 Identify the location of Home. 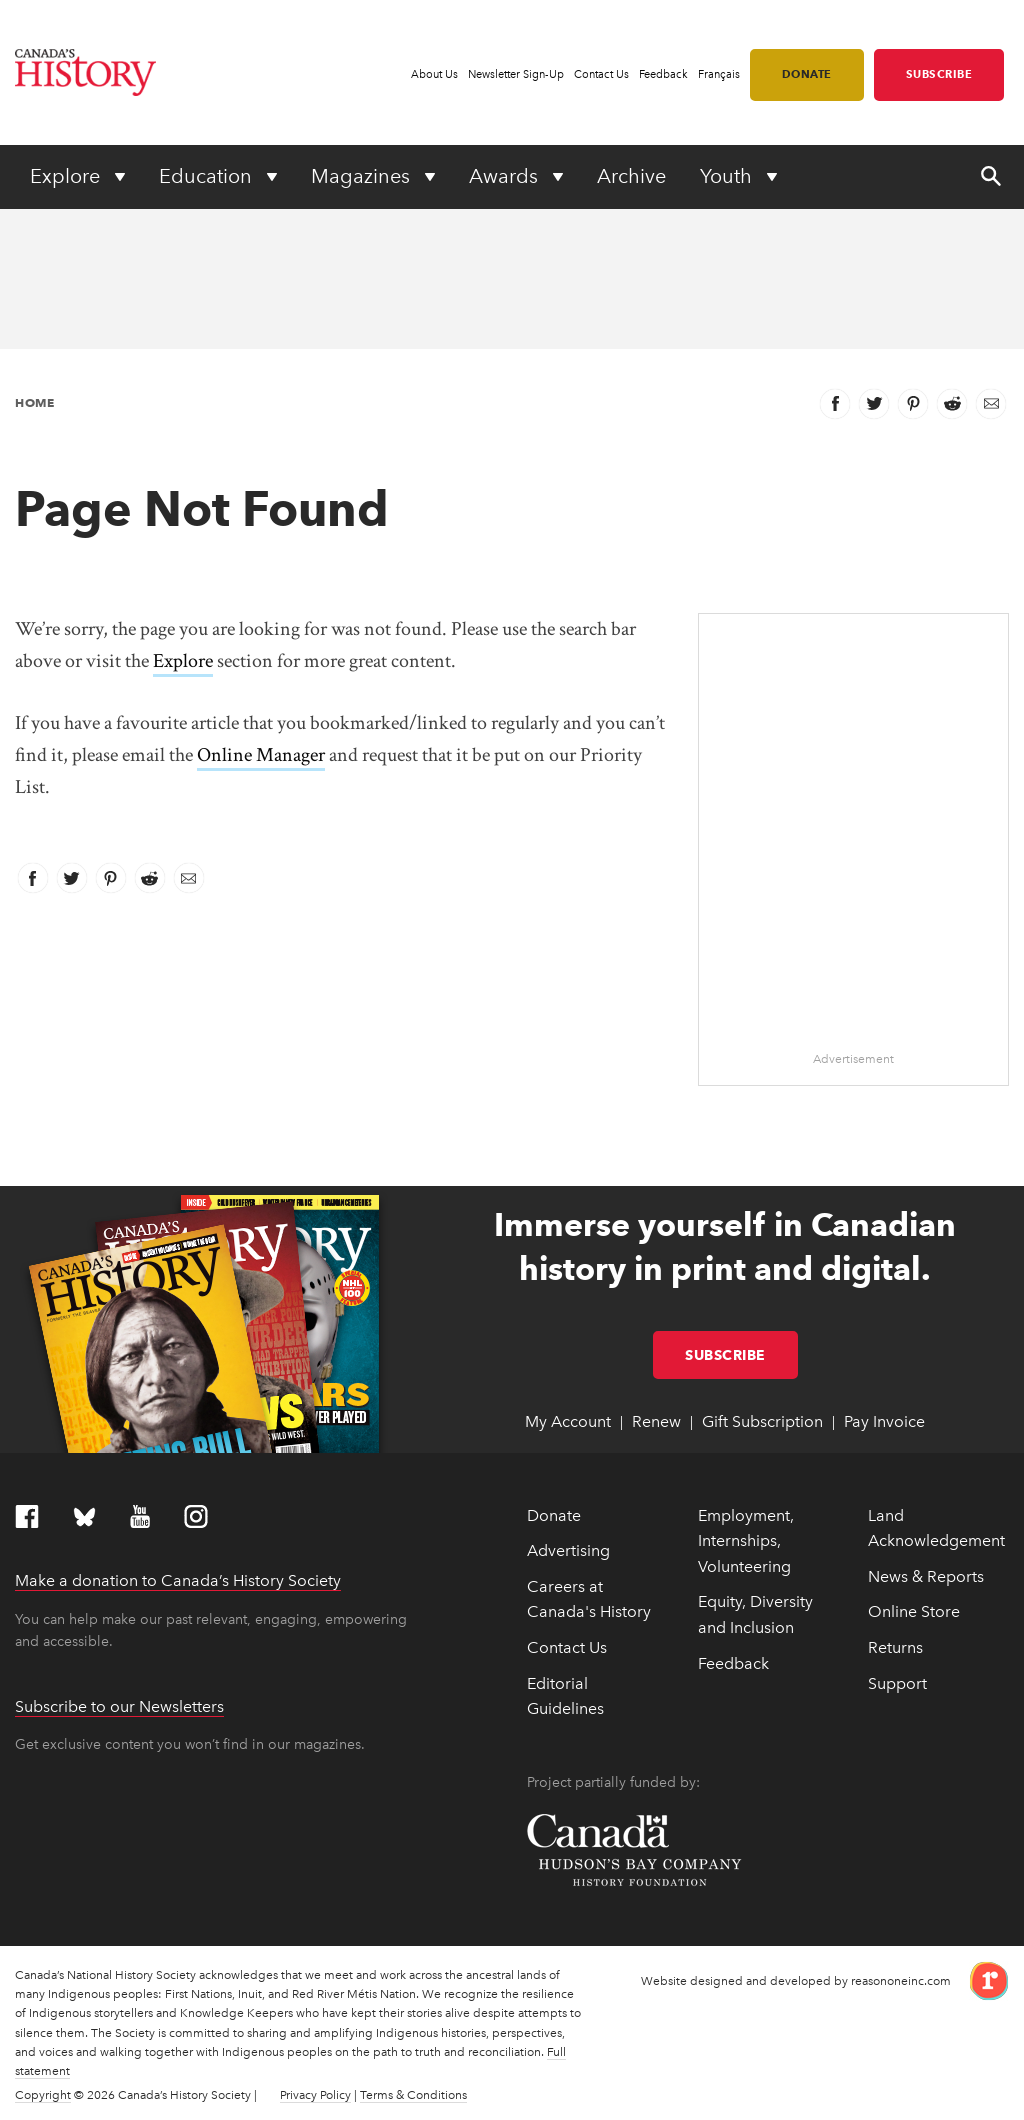
(34, 402).